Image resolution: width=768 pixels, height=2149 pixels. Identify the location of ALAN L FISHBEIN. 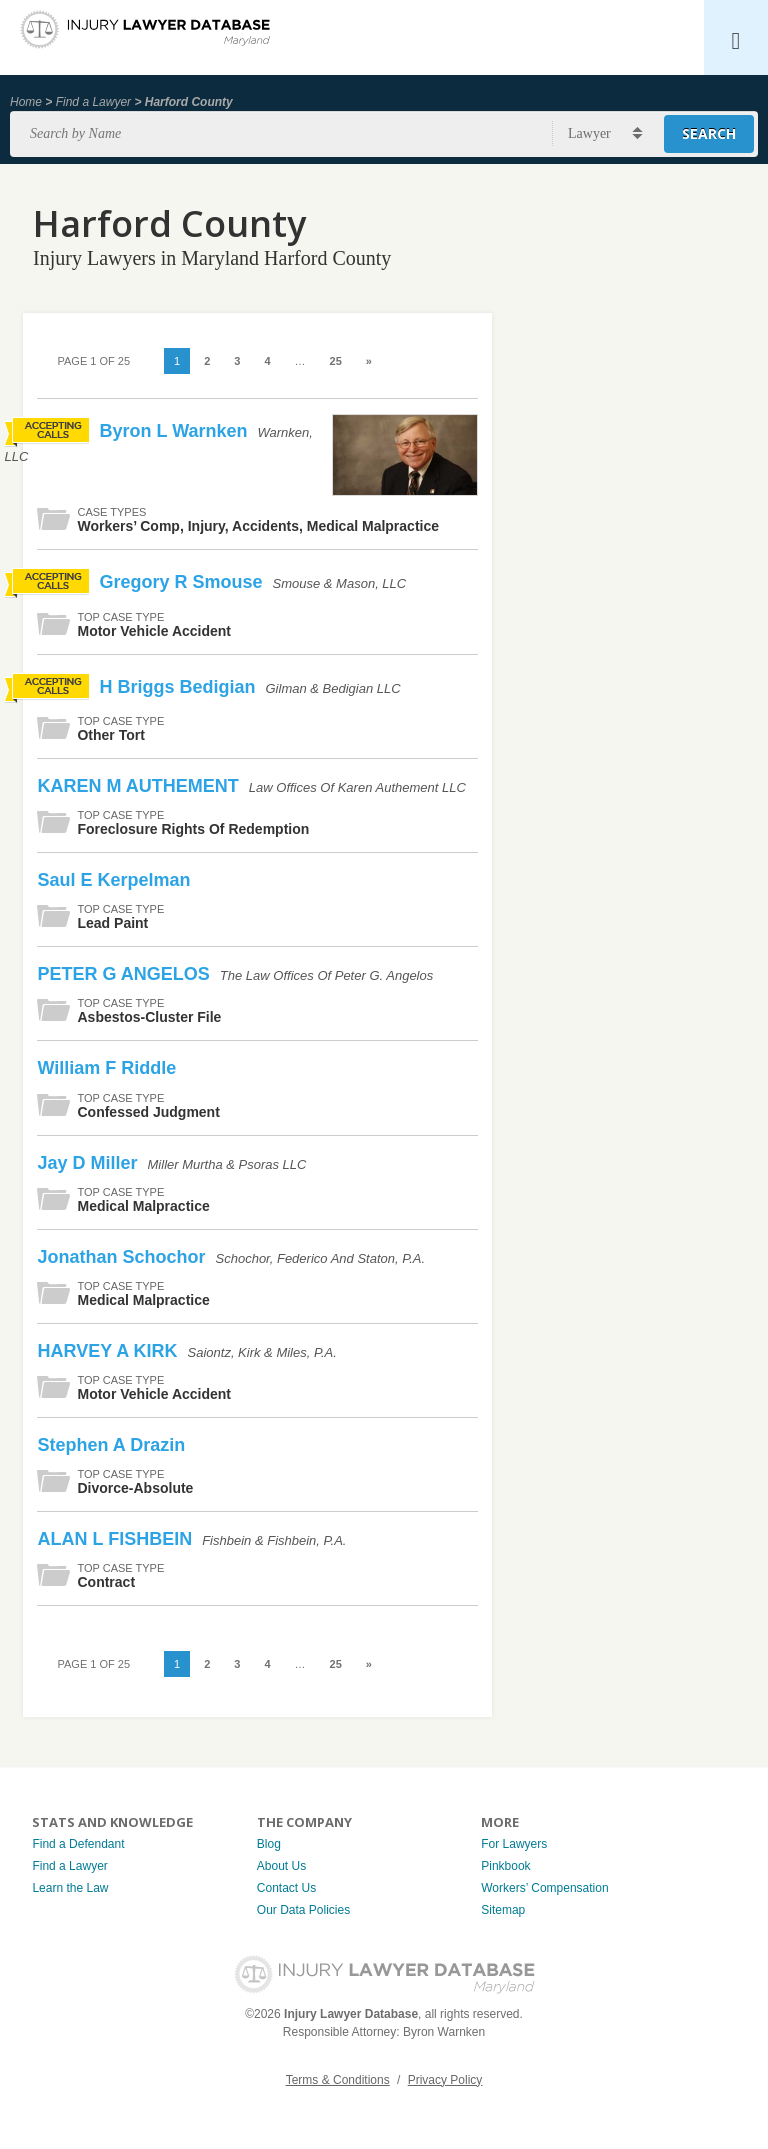
(117, 1539).